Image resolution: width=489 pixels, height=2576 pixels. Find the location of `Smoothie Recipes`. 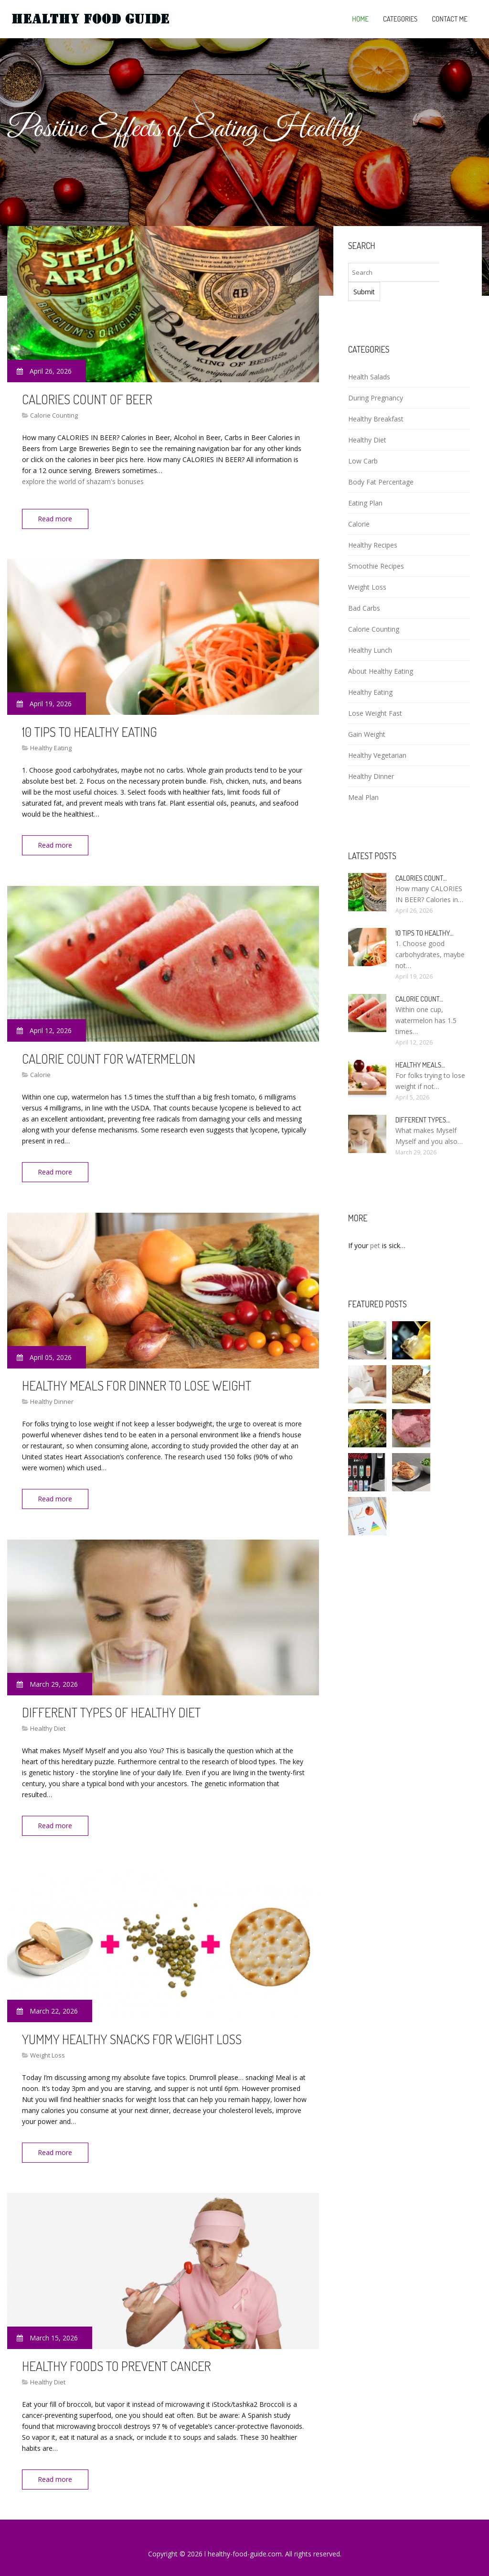

Smoothie Recipes is located at coordinates (376, 566).